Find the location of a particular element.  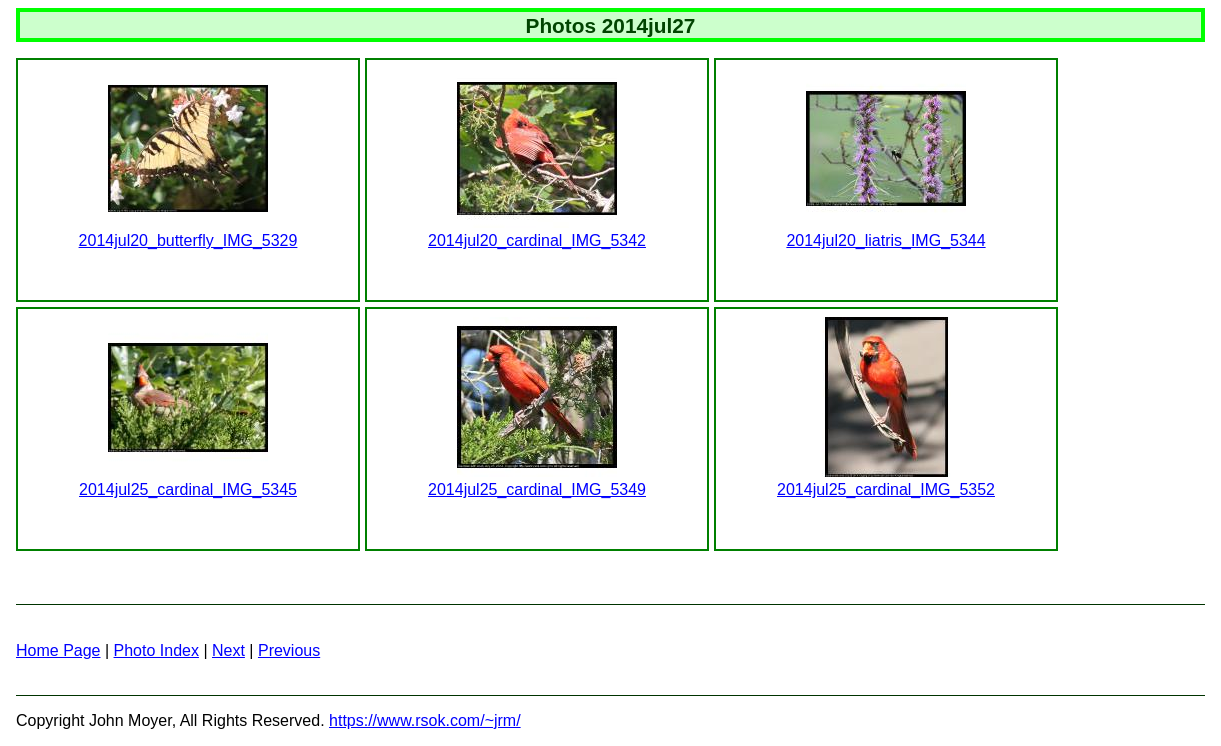

2014jul20_butterfly_IMG_5329 is located at coordinates (188, 240).